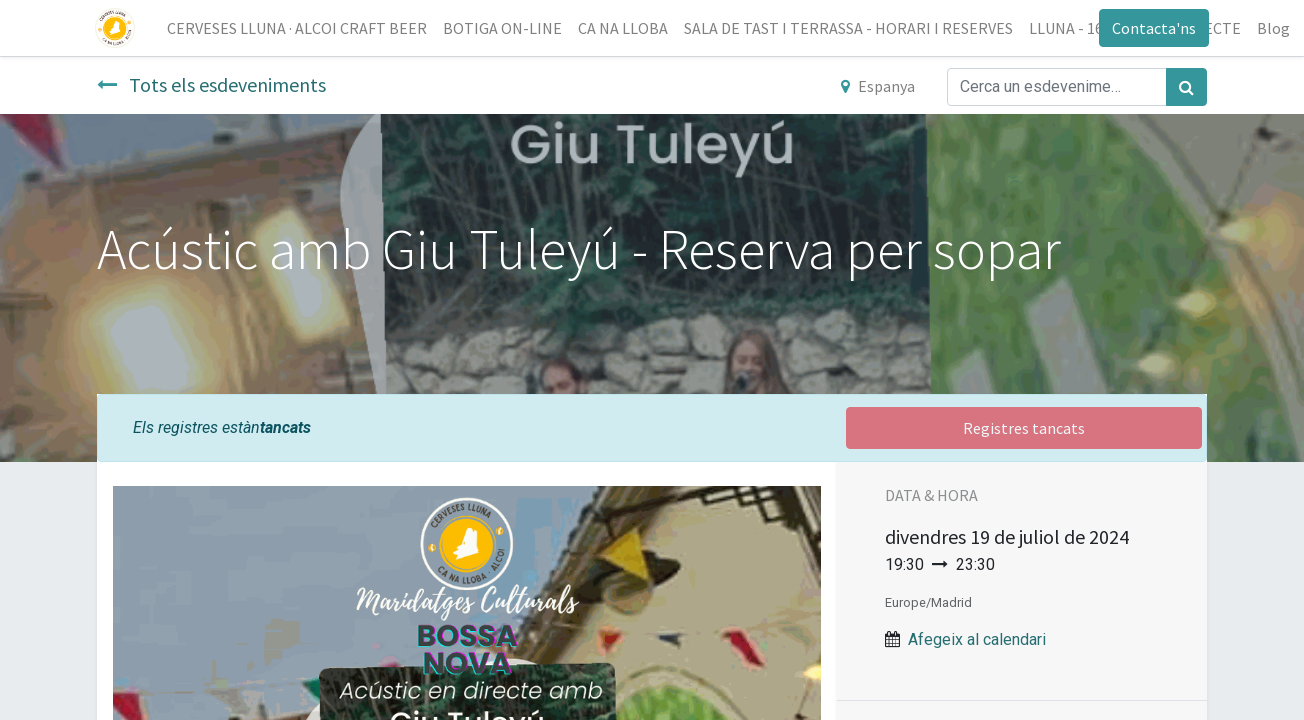  Describe the element at coordinates (299, 28) in the screenshot. I see `[menuitem]` at that location.